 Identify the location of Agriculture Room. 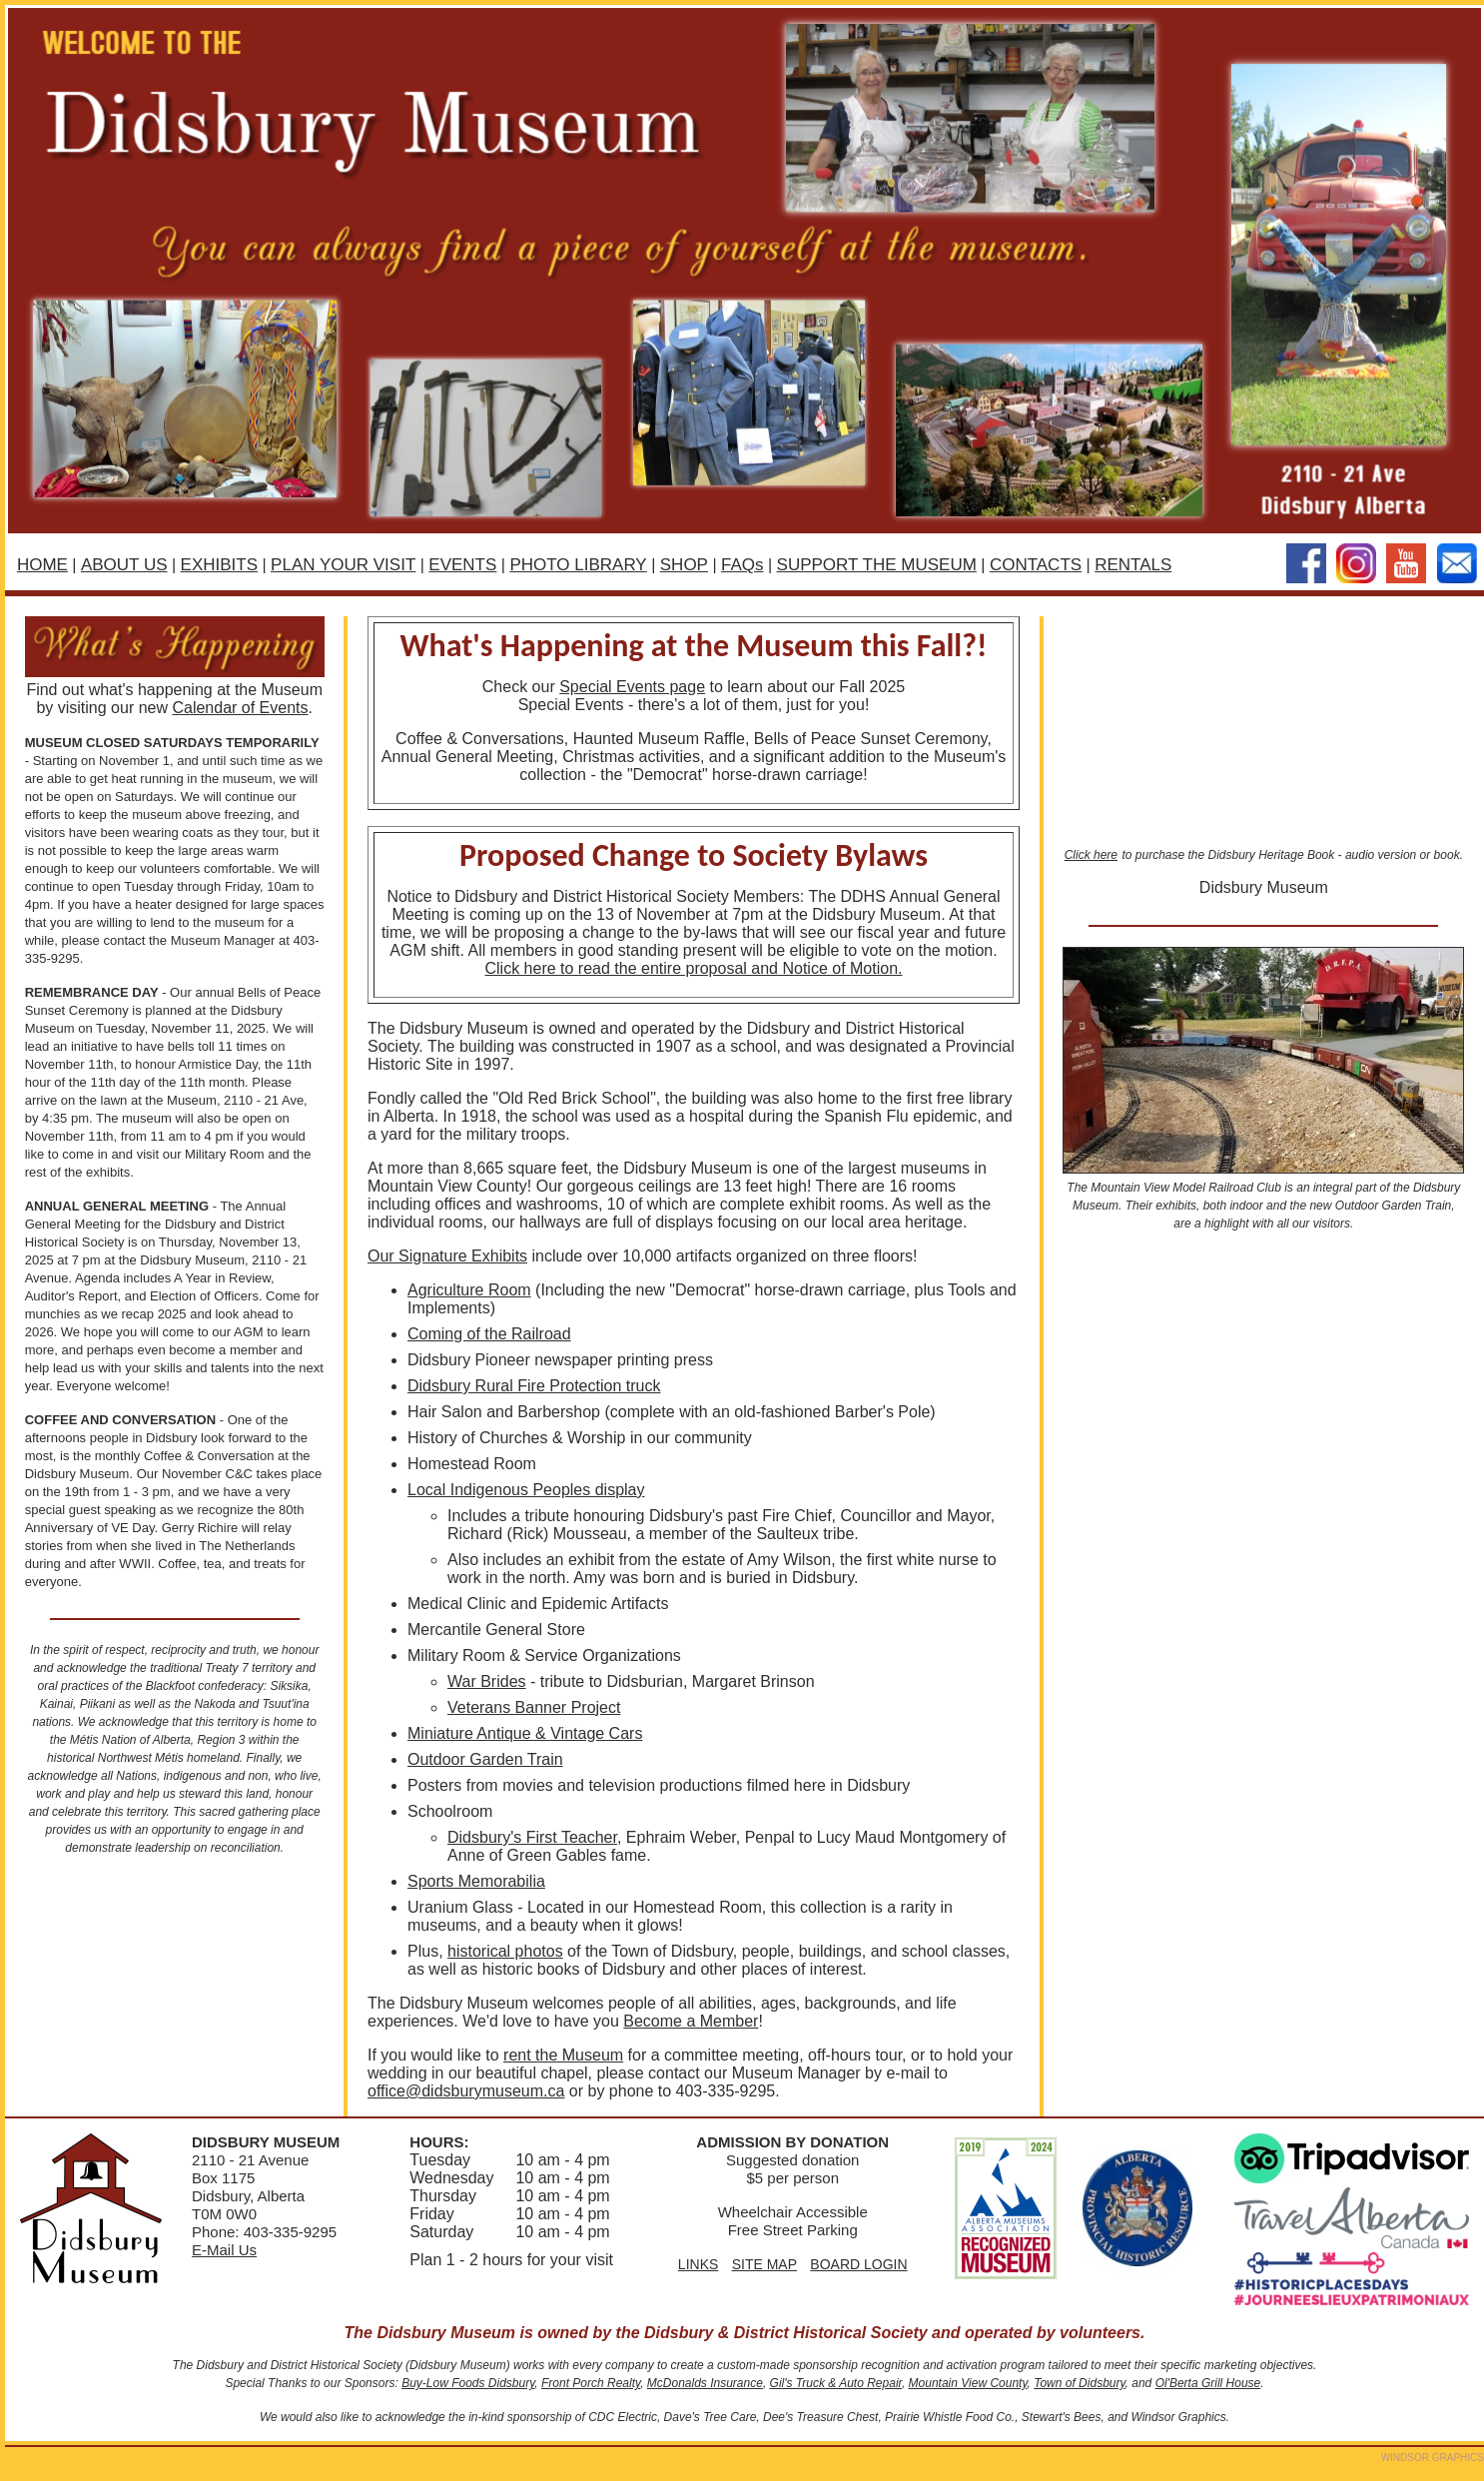
(469, 1289).